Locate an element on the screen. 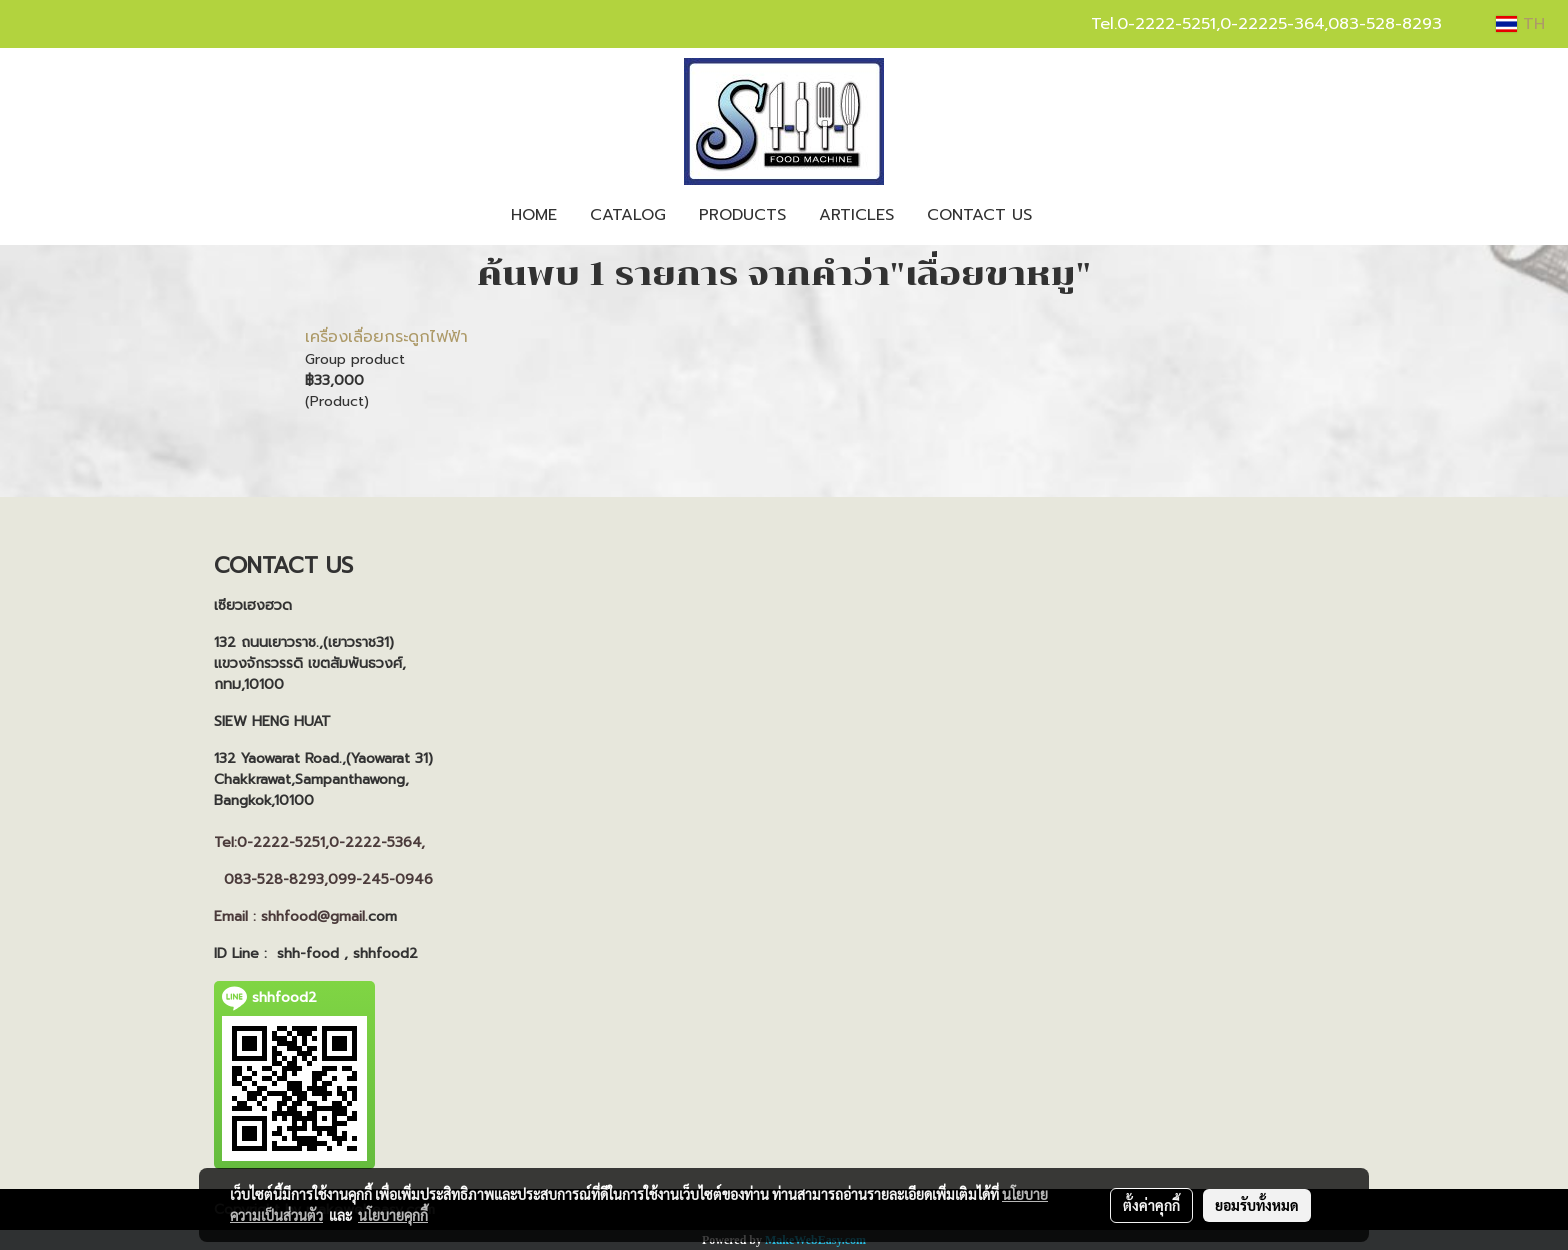  CONTACT US is located at coordinates (979, 215).